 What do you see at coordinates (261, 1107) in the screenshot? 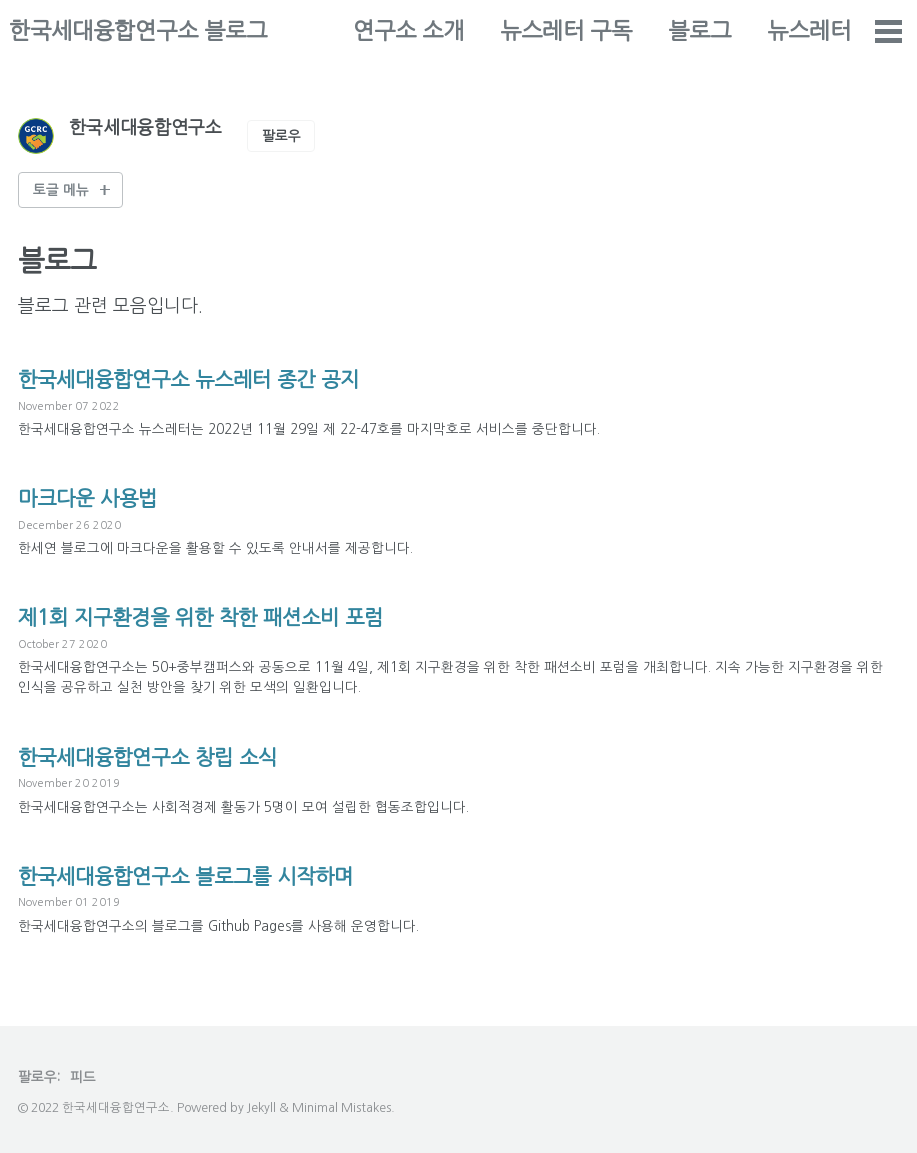
I see `Jekyll` at bounding box center [261, 1107].